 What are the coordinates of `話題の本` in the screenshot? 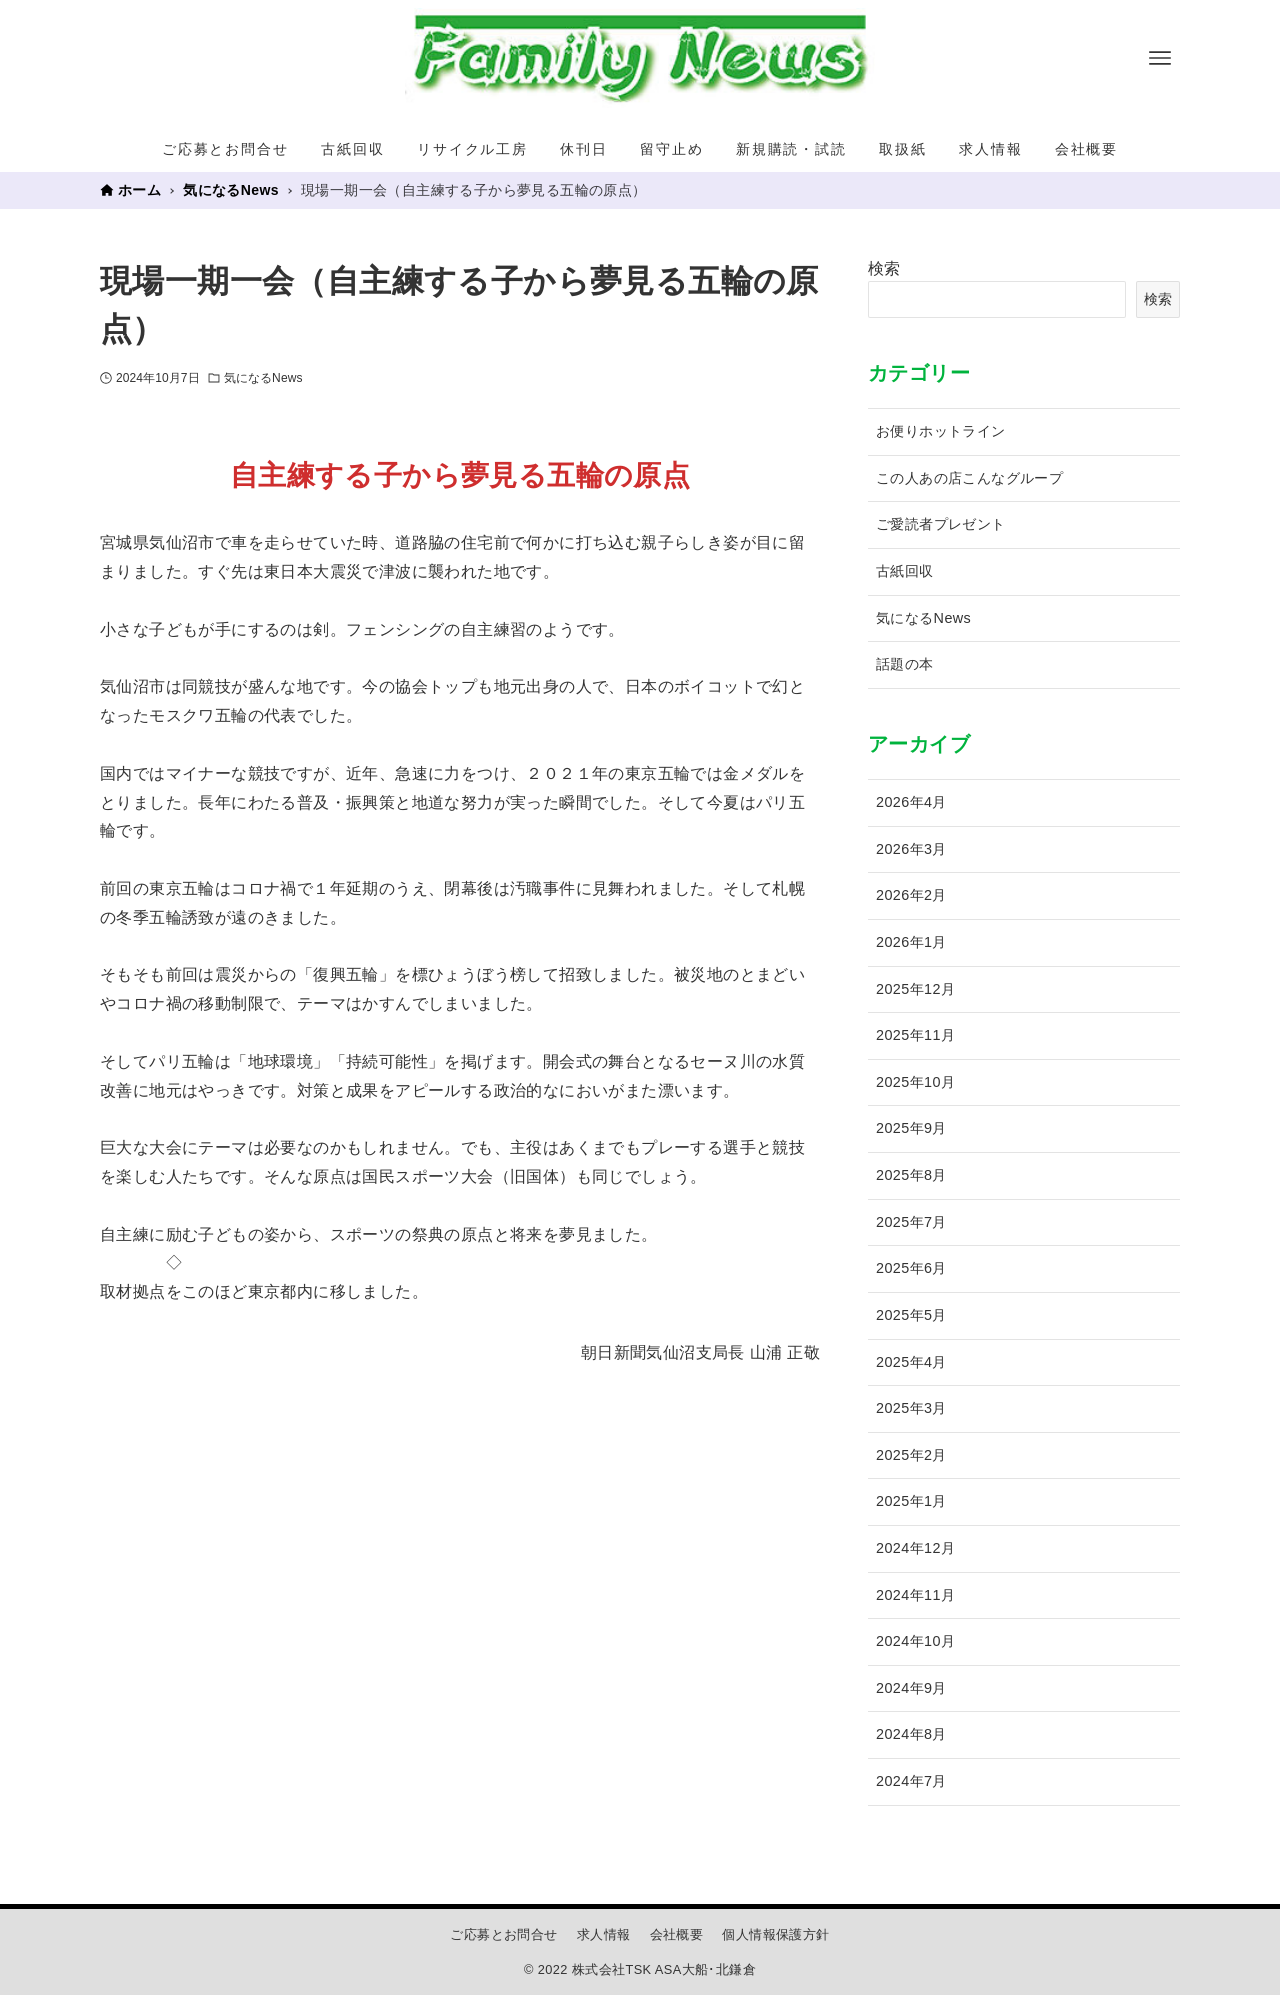 It's located at (905, 664).